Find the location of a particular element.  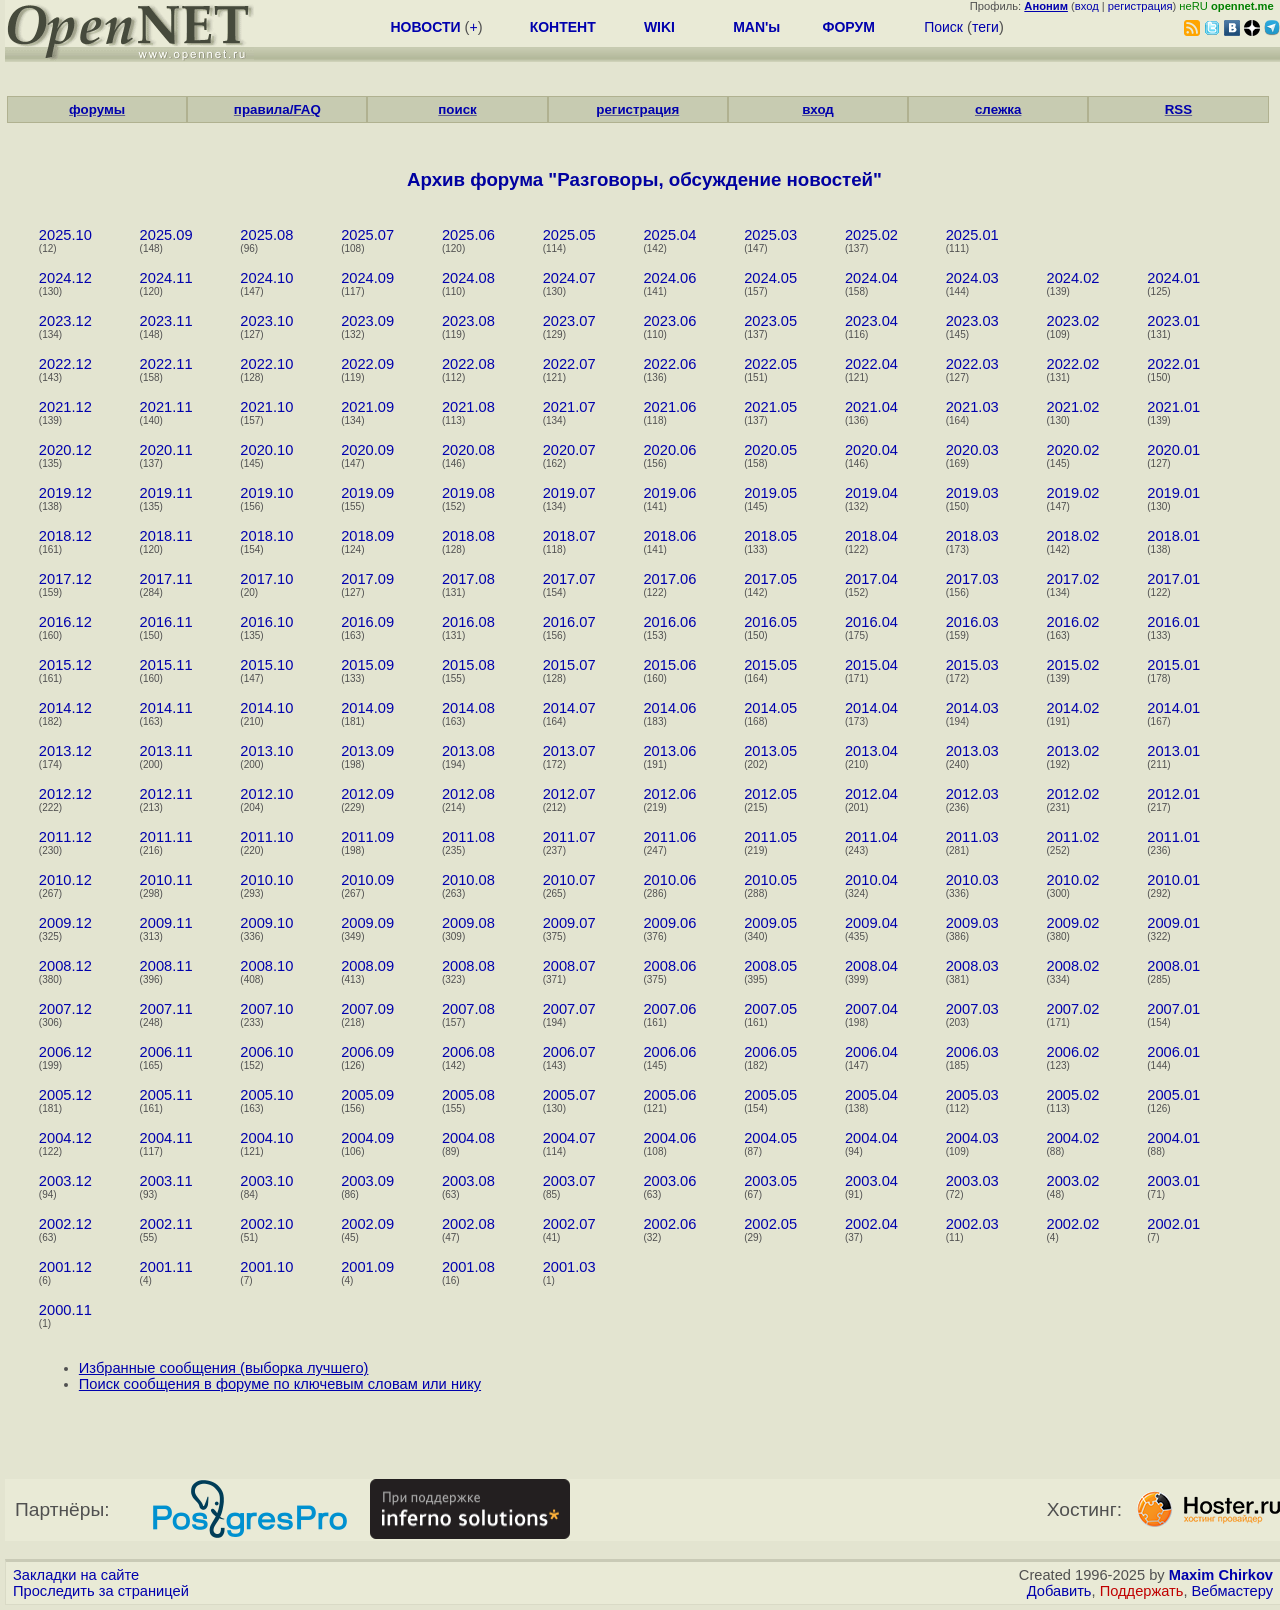

2015.03 is located at coordinates (972, 665).